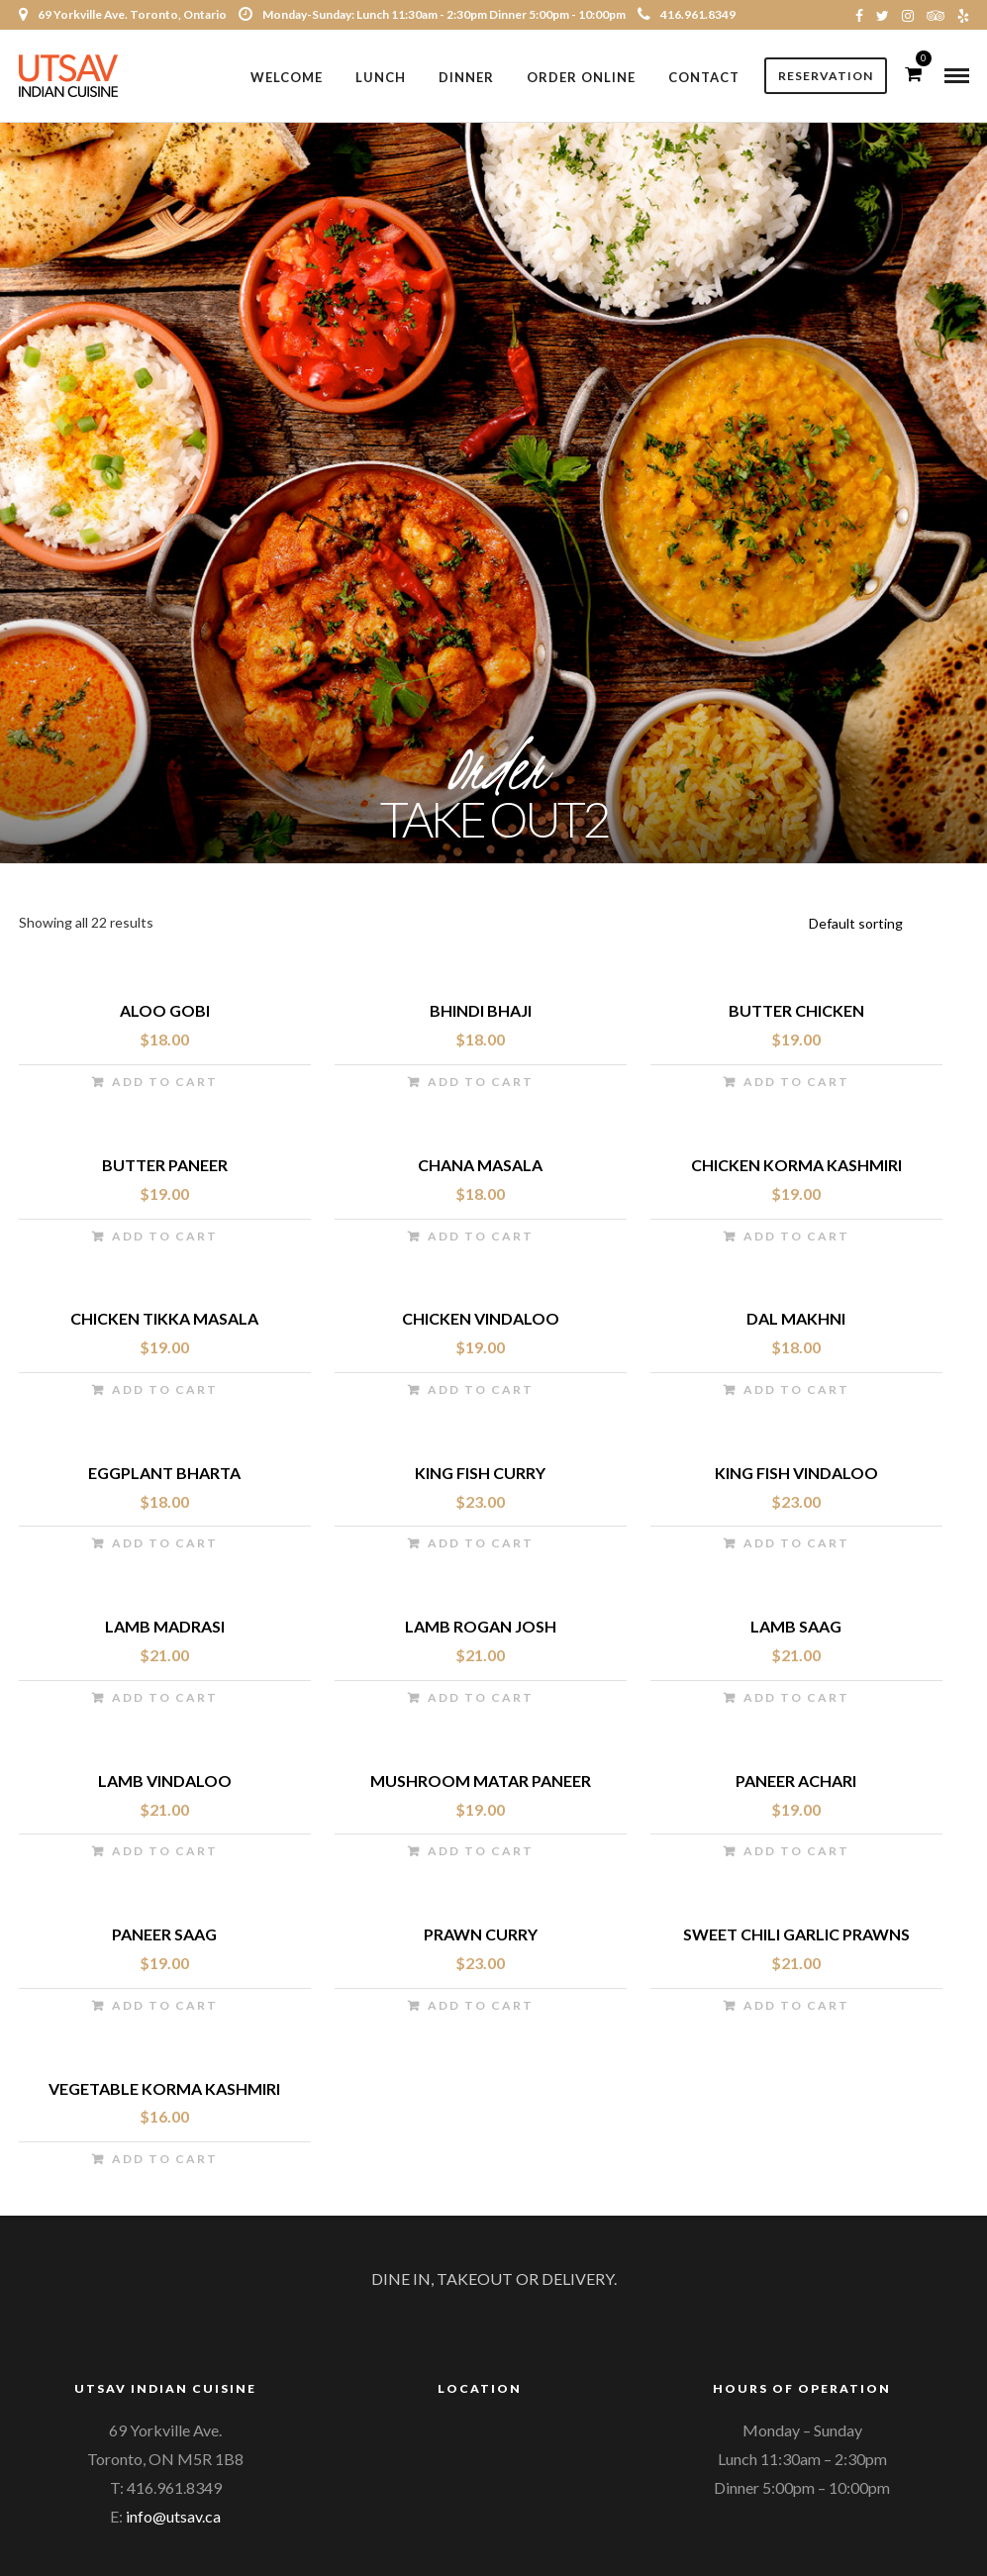 This screenshot has height=2576, width=987. What do you see at coordinates (173, 2519) in the screenshot?
I see `info@utsav.ca` at bounding box center [173, 2519].